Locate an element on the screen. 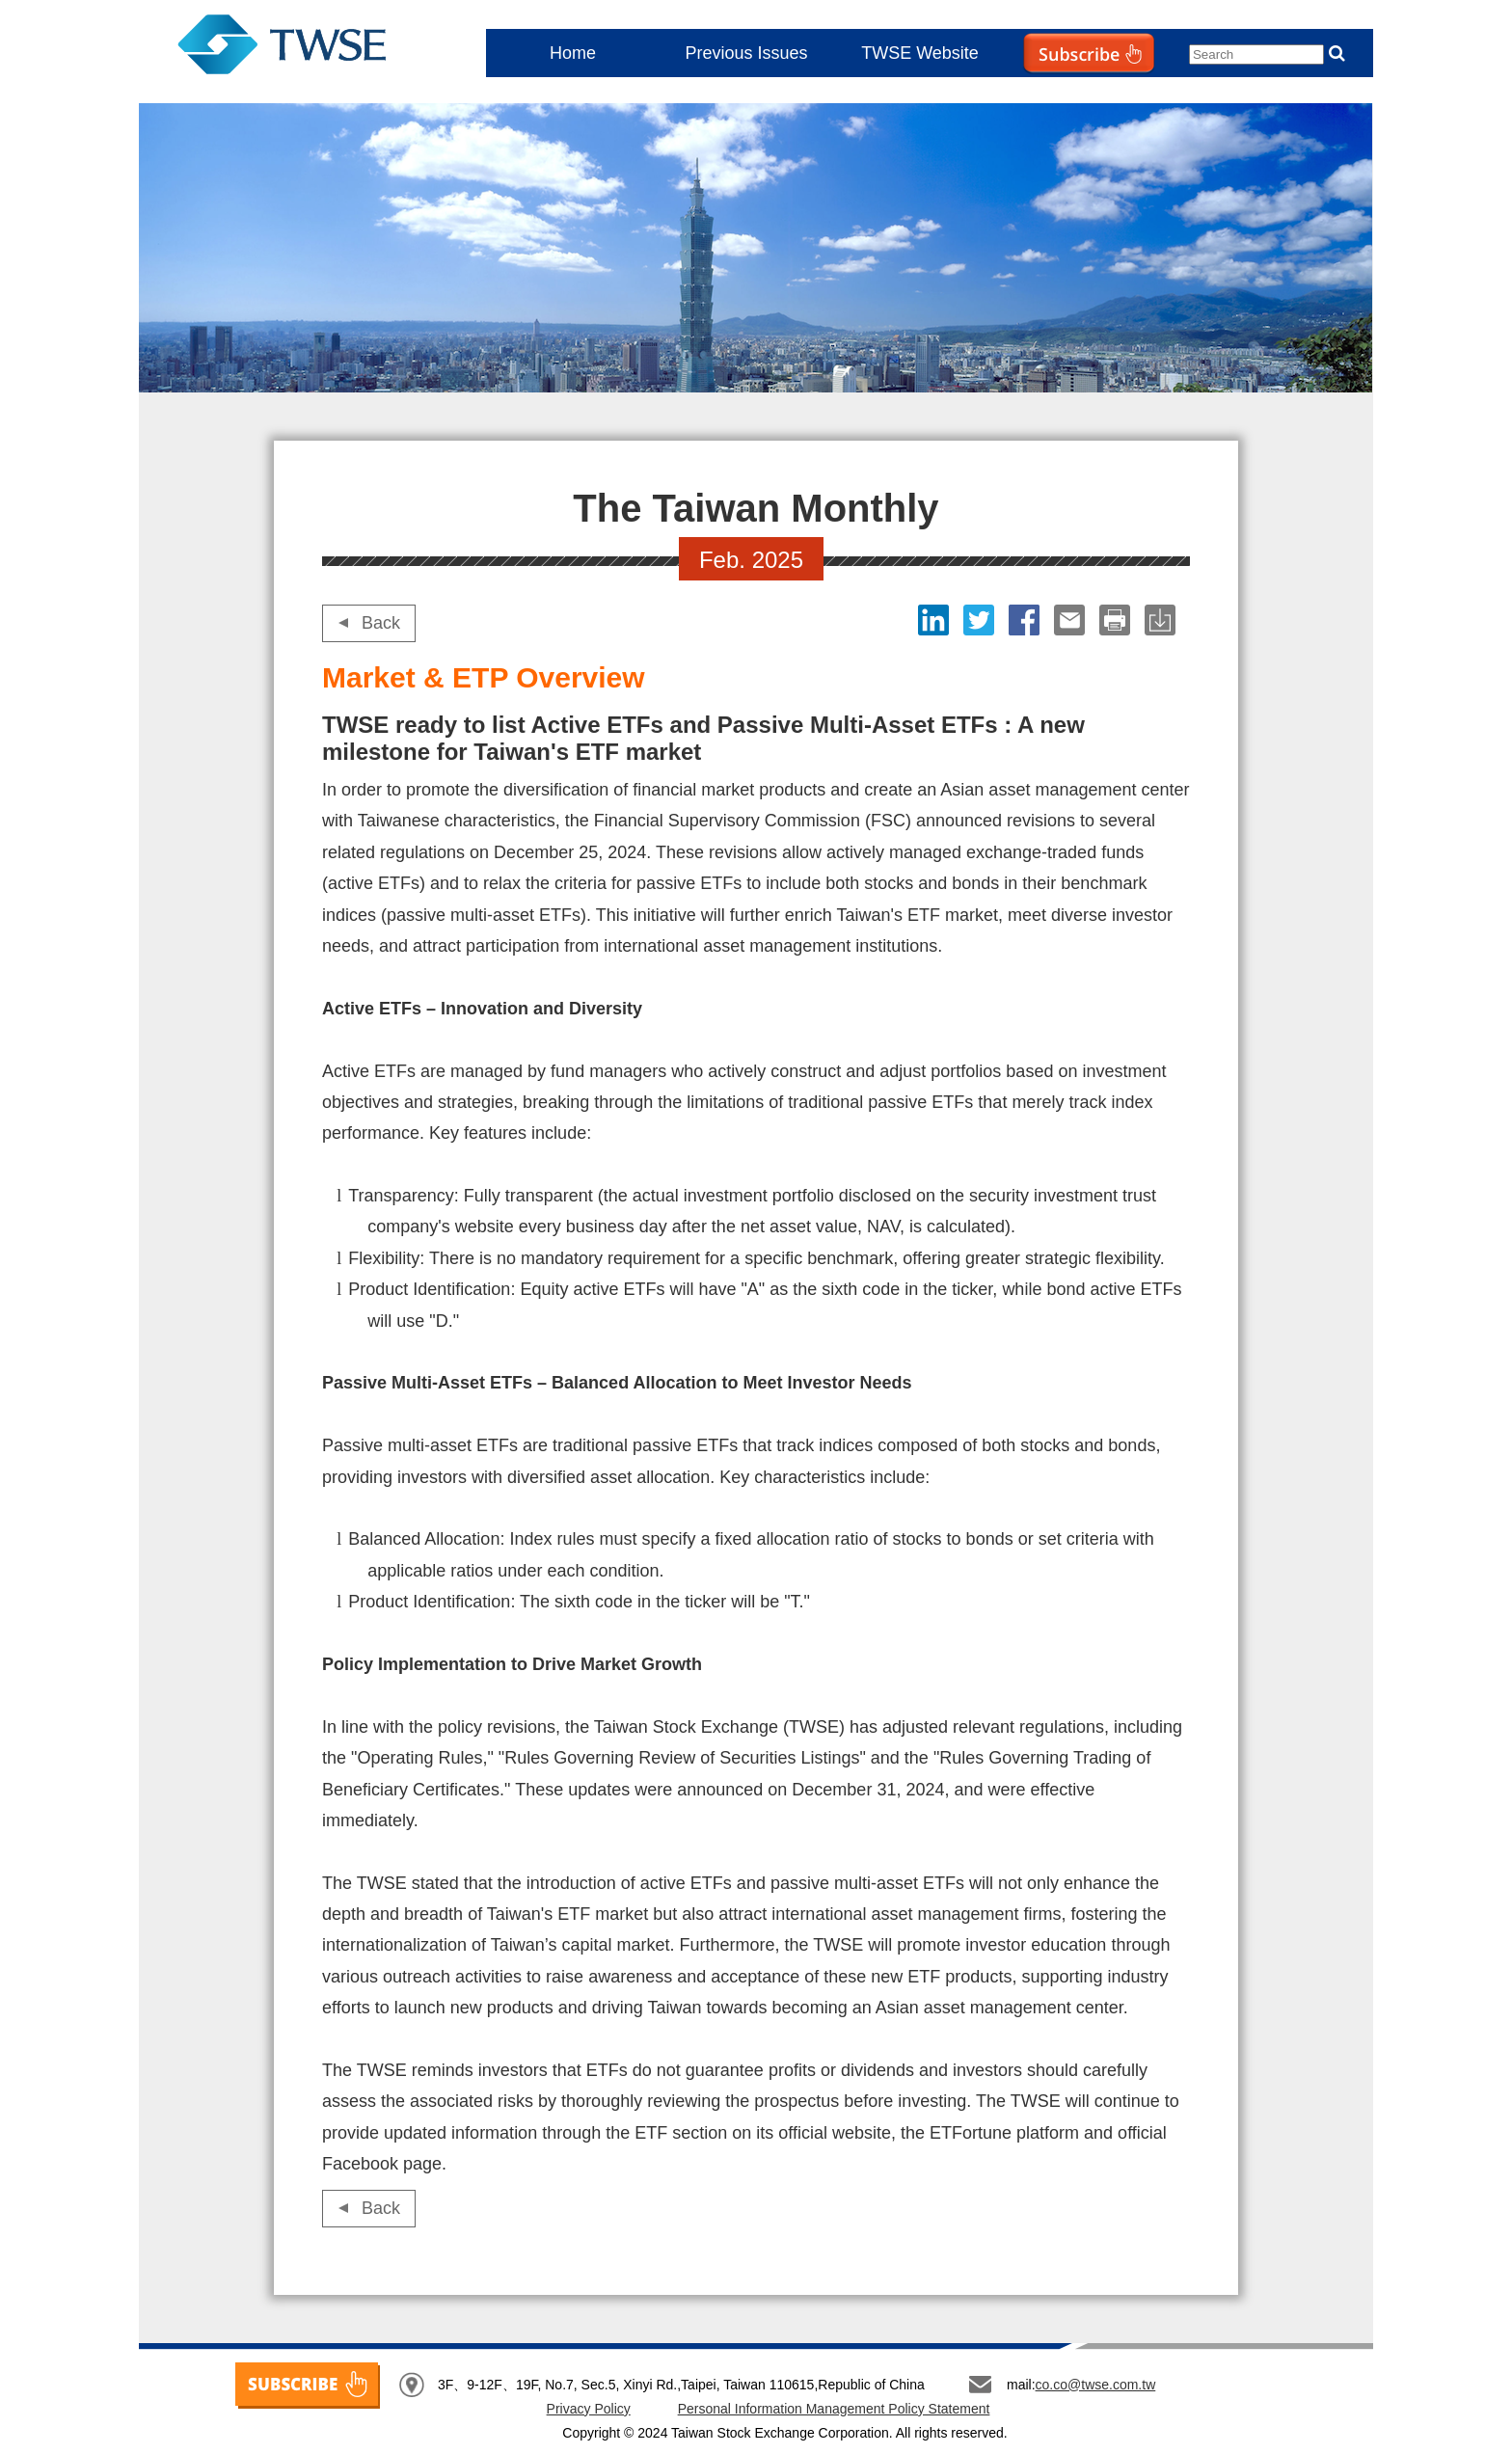 Image resolution: width=1512 pixels, height=2454 pixels. Personal Information Management Policy Statement is located at coordinates (834, 2408).